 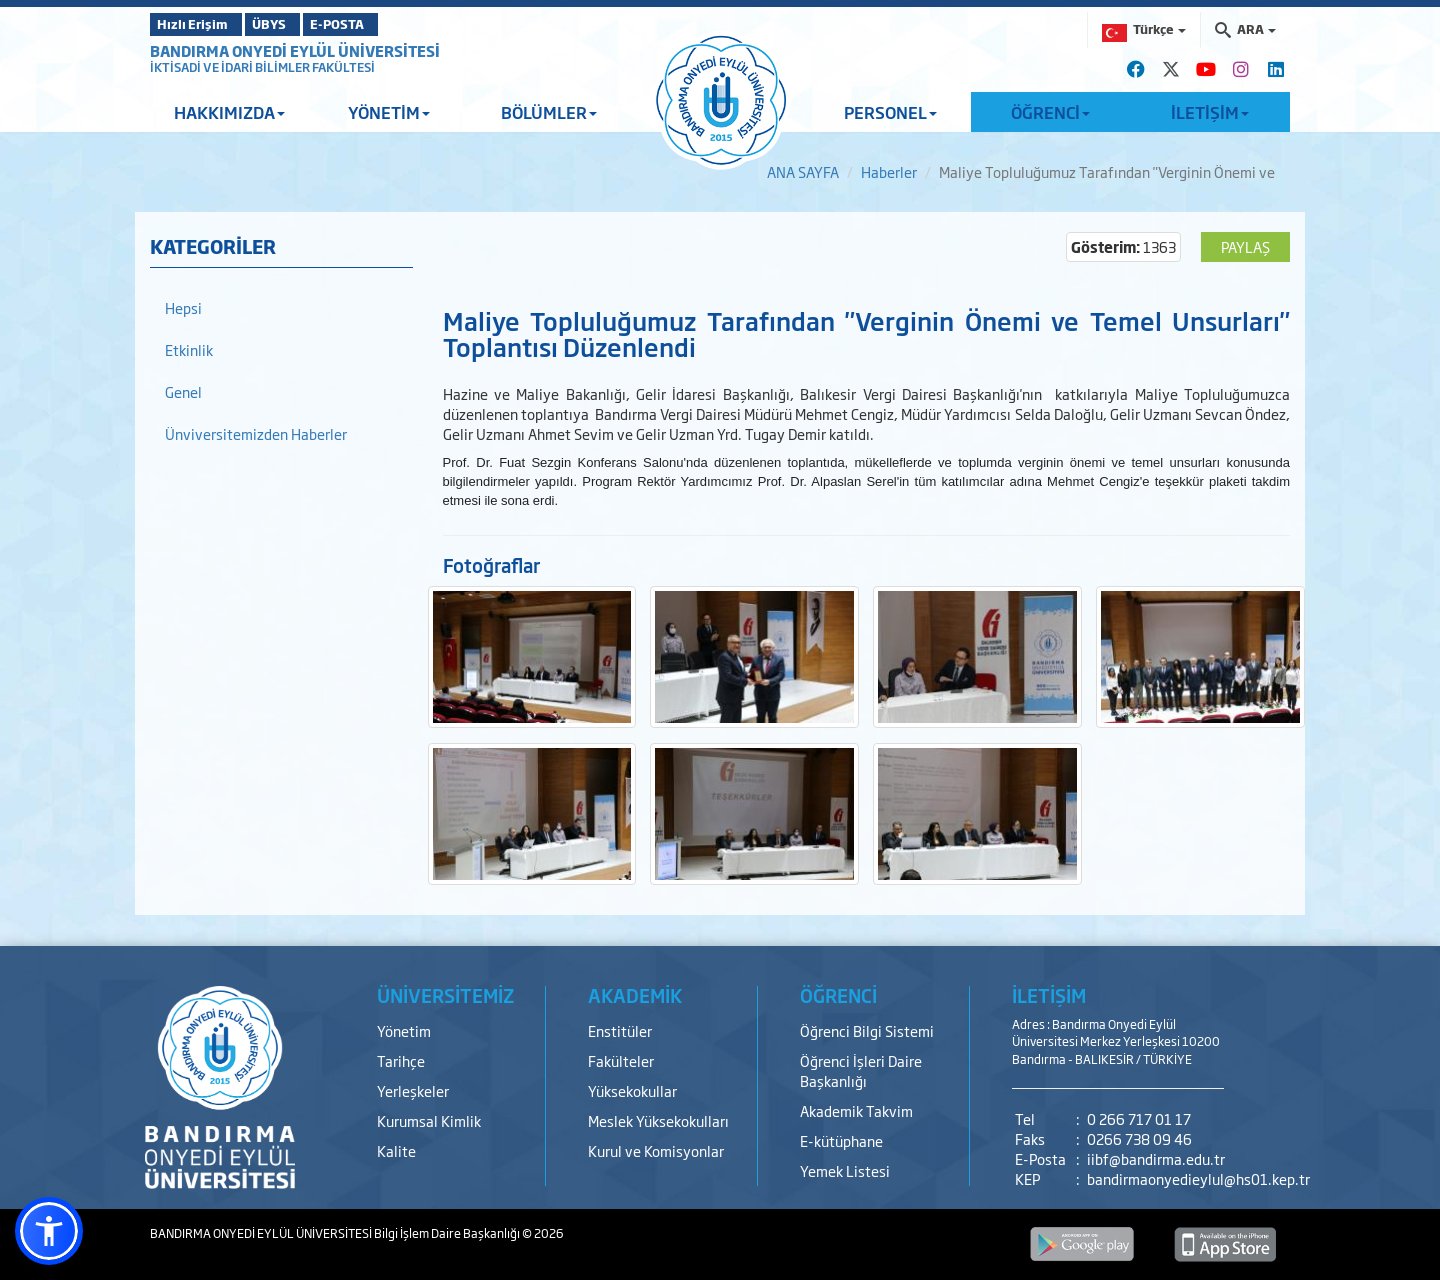 What do you see at coordinates (856, 1110) in the screenshot?
I see `Akademik Takvim` at bounding box center [856, 1110].